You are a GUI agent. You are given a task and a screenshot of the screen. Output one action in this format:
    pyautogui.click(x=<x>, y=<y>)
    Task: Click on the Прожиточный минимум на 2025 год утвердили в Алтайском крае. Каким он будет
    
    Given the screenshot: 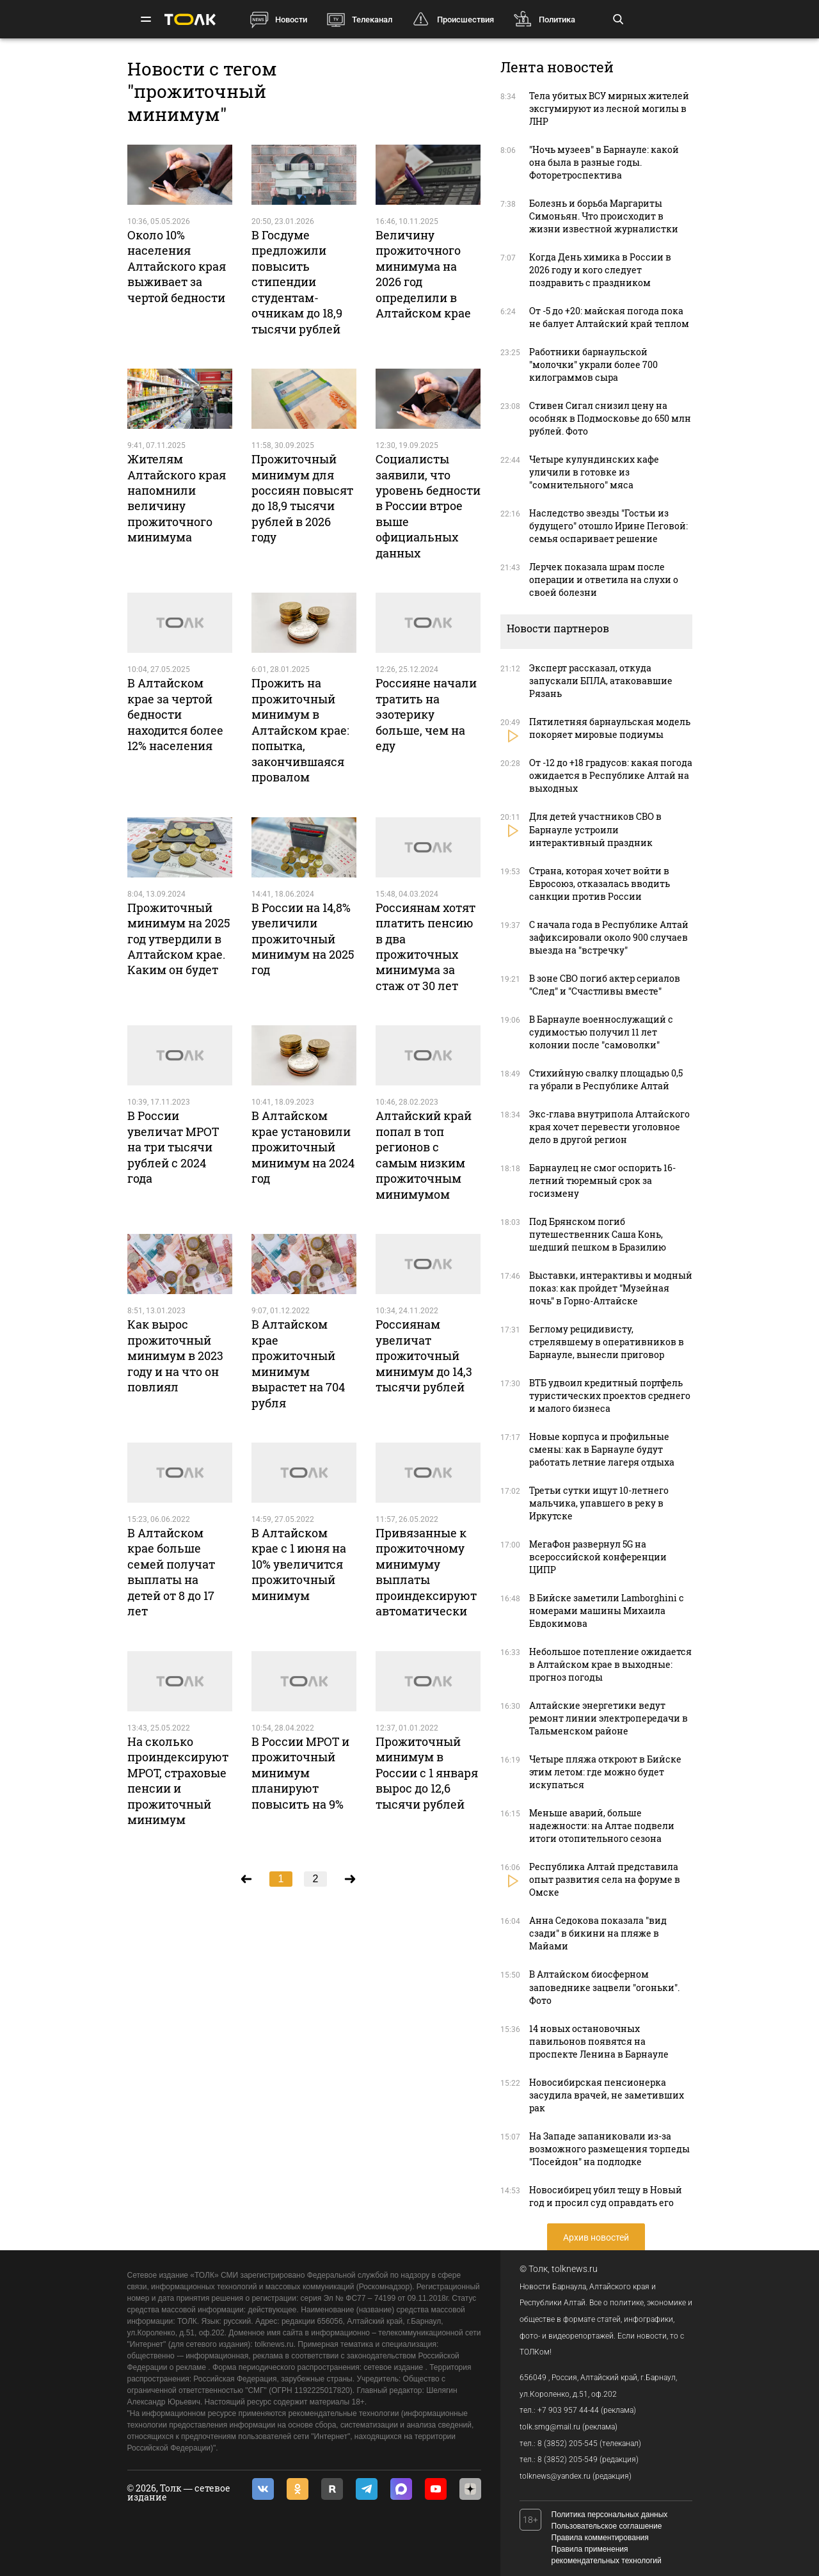 What is the action you would take?
    pyautogui.click(x=178, y=939)
    